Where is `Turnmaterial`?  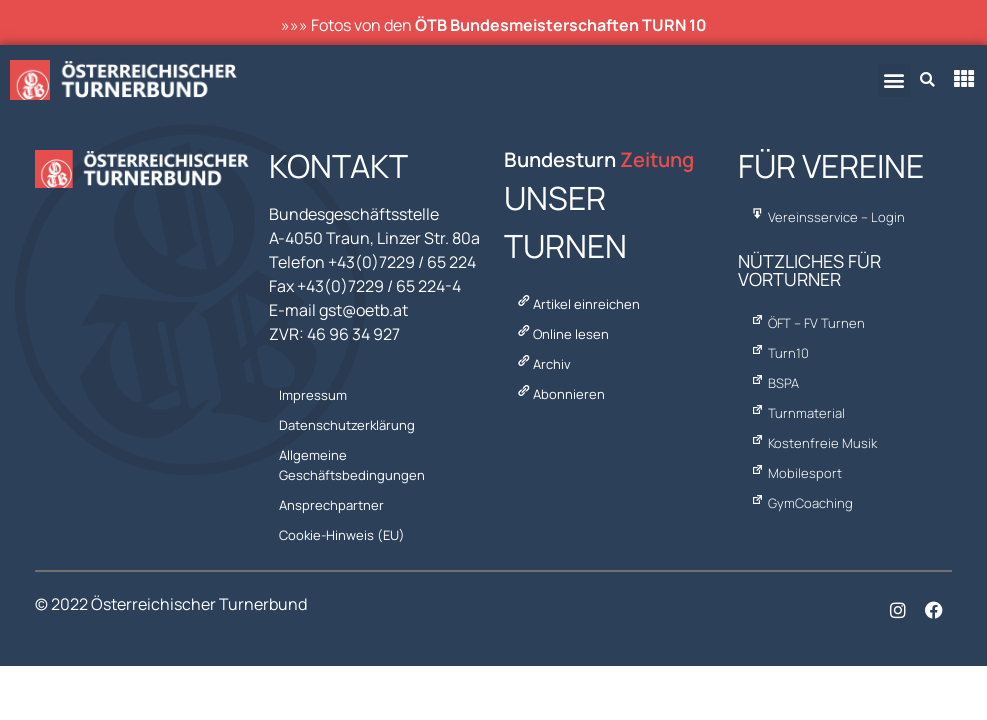
Turnmaterial is located at coordinates (796, 413).